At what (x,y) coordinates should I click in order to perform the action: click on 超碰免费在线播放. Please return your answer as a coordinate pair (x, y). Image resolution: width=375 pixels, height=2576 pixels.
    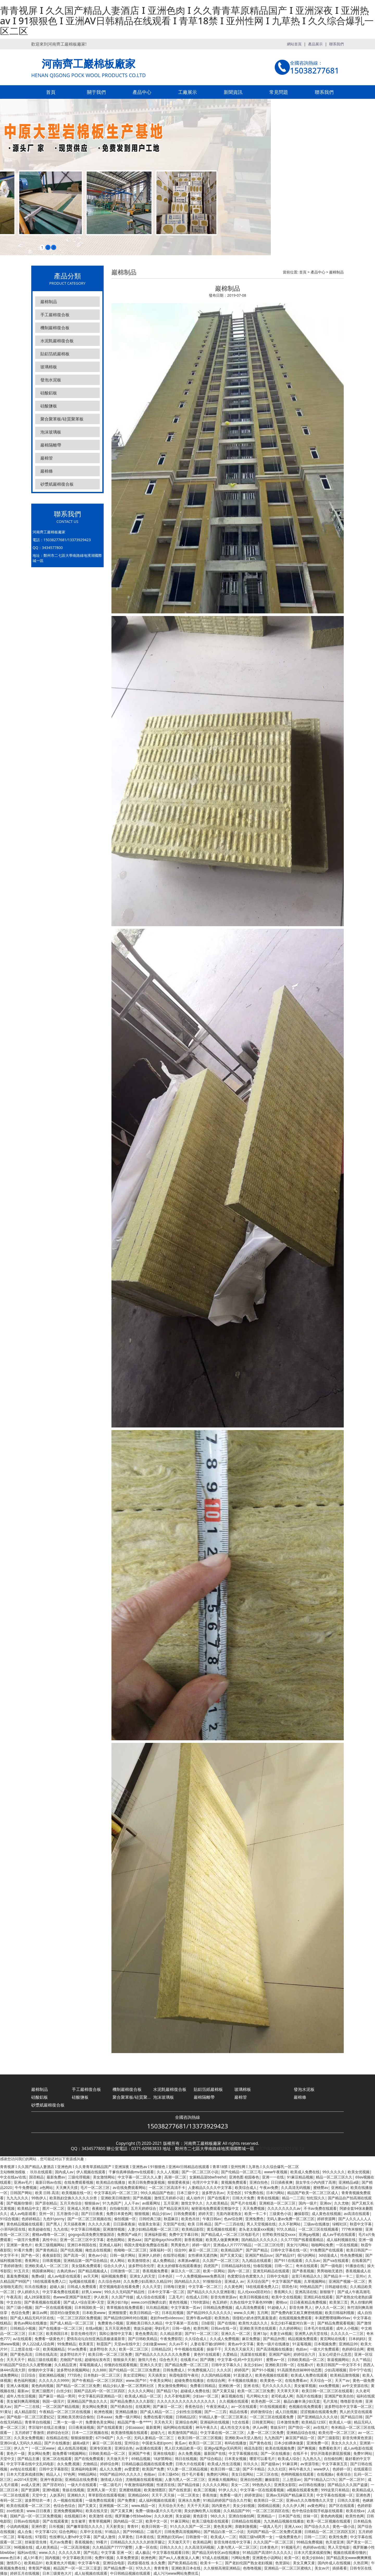
    Looking at the image, I should click on (189, 2380).